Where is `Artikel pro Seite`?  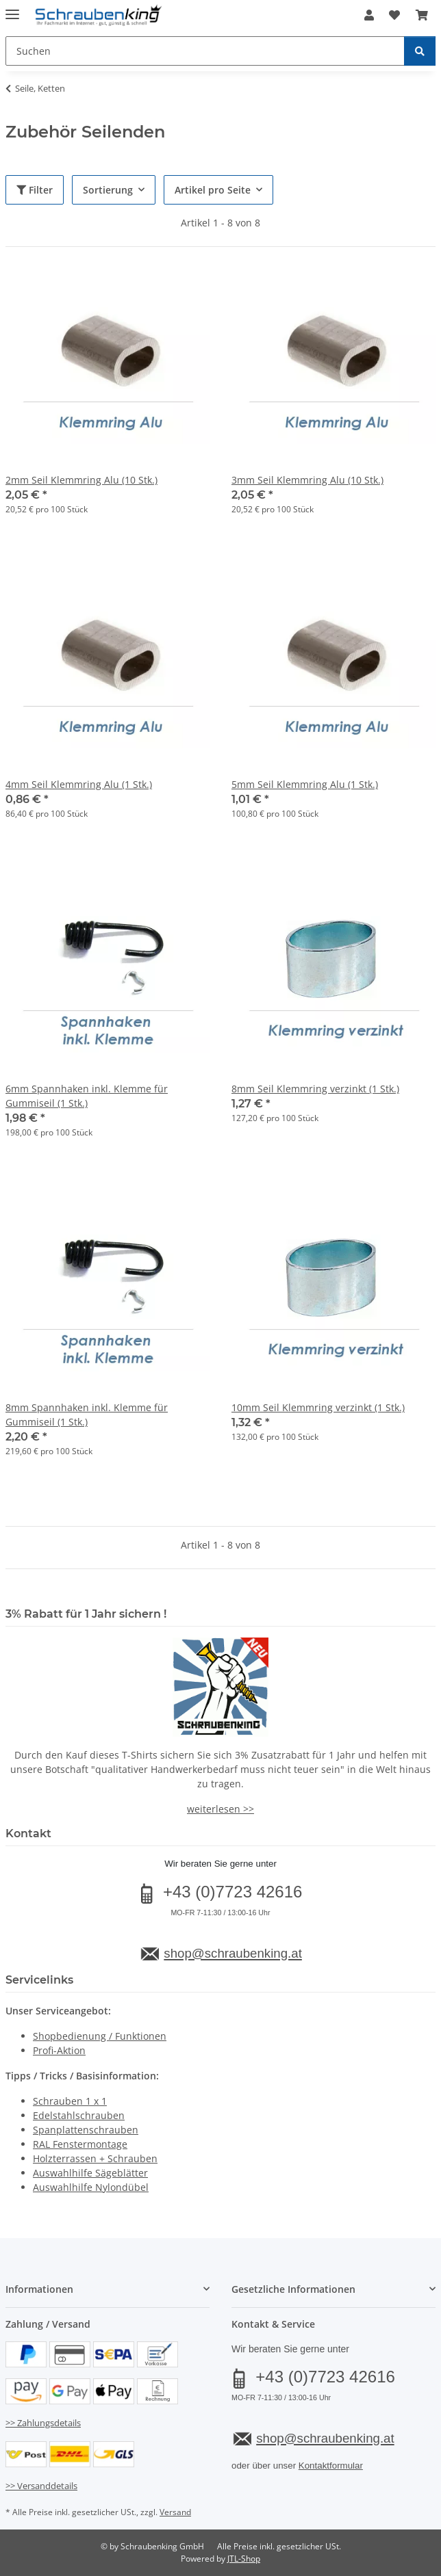
Artikel pro Seite is located at coordinates (213, 189).